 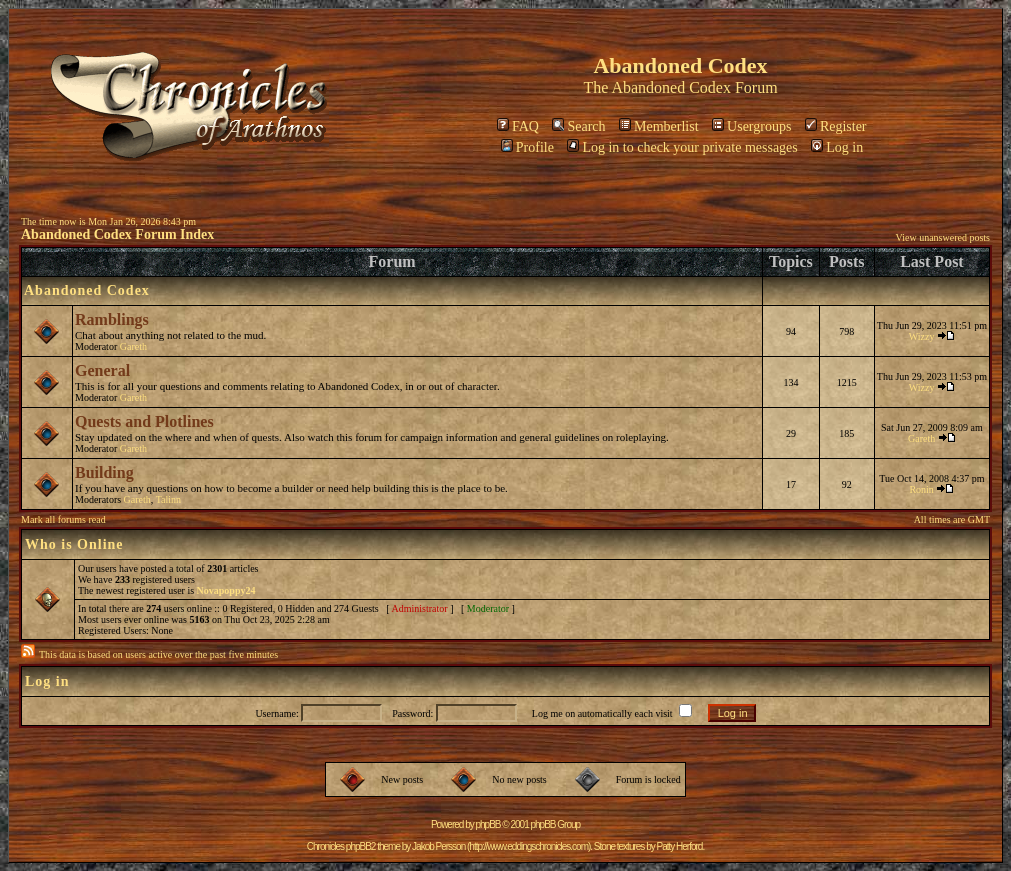 What do you see at coordinates (63, 519) in the screenshot?
I see `Mark all forums read` at bounding box center [63, 519].